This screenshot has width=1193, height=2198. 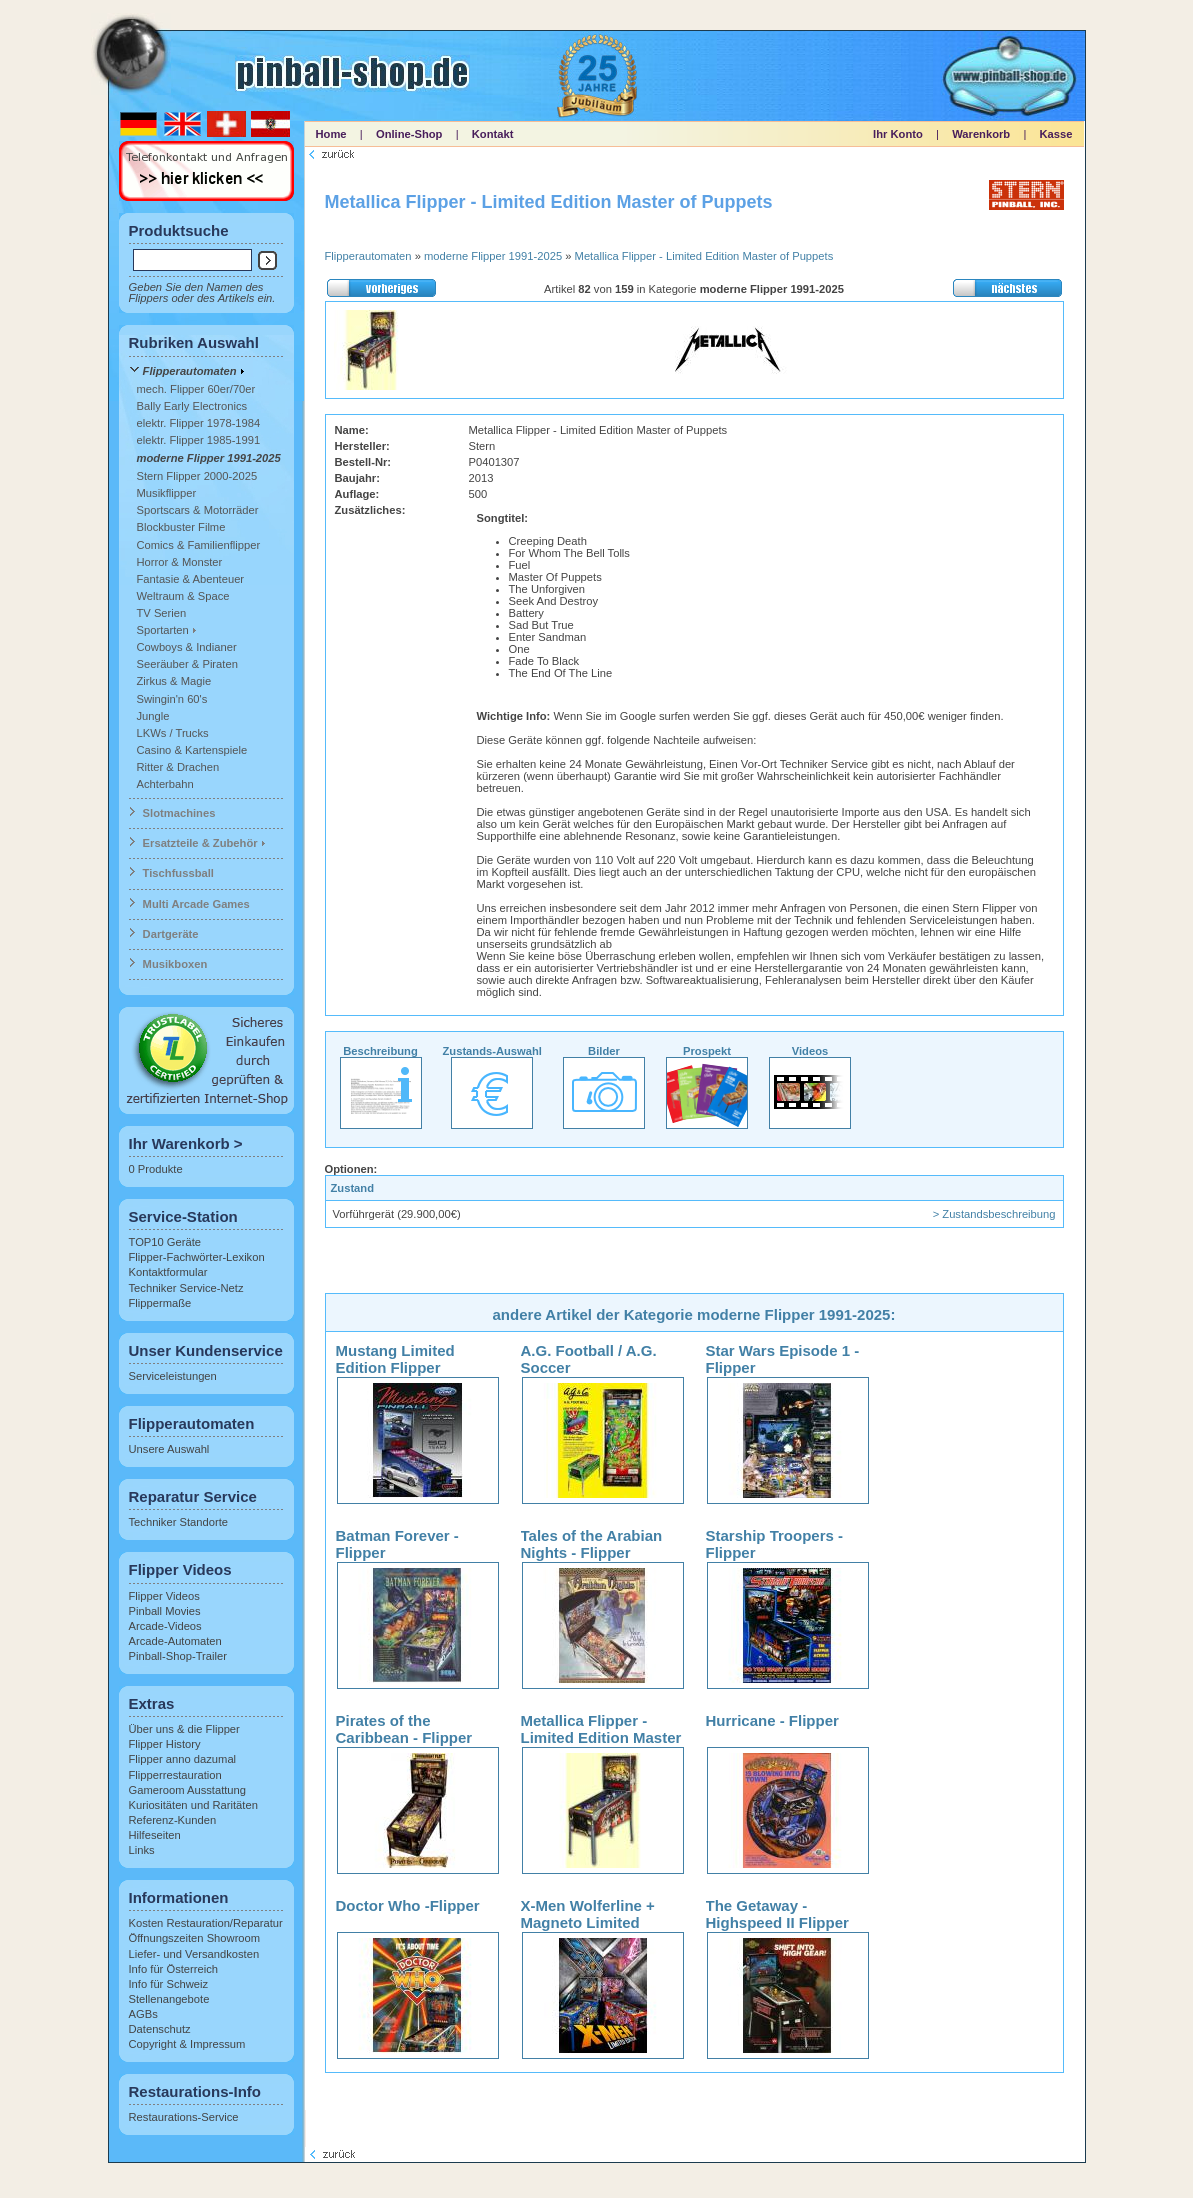 What do you see at coordinates (173, 1376) in the screenshot?
I see `Serviceleistungen` at bounding box center [173, 1376].